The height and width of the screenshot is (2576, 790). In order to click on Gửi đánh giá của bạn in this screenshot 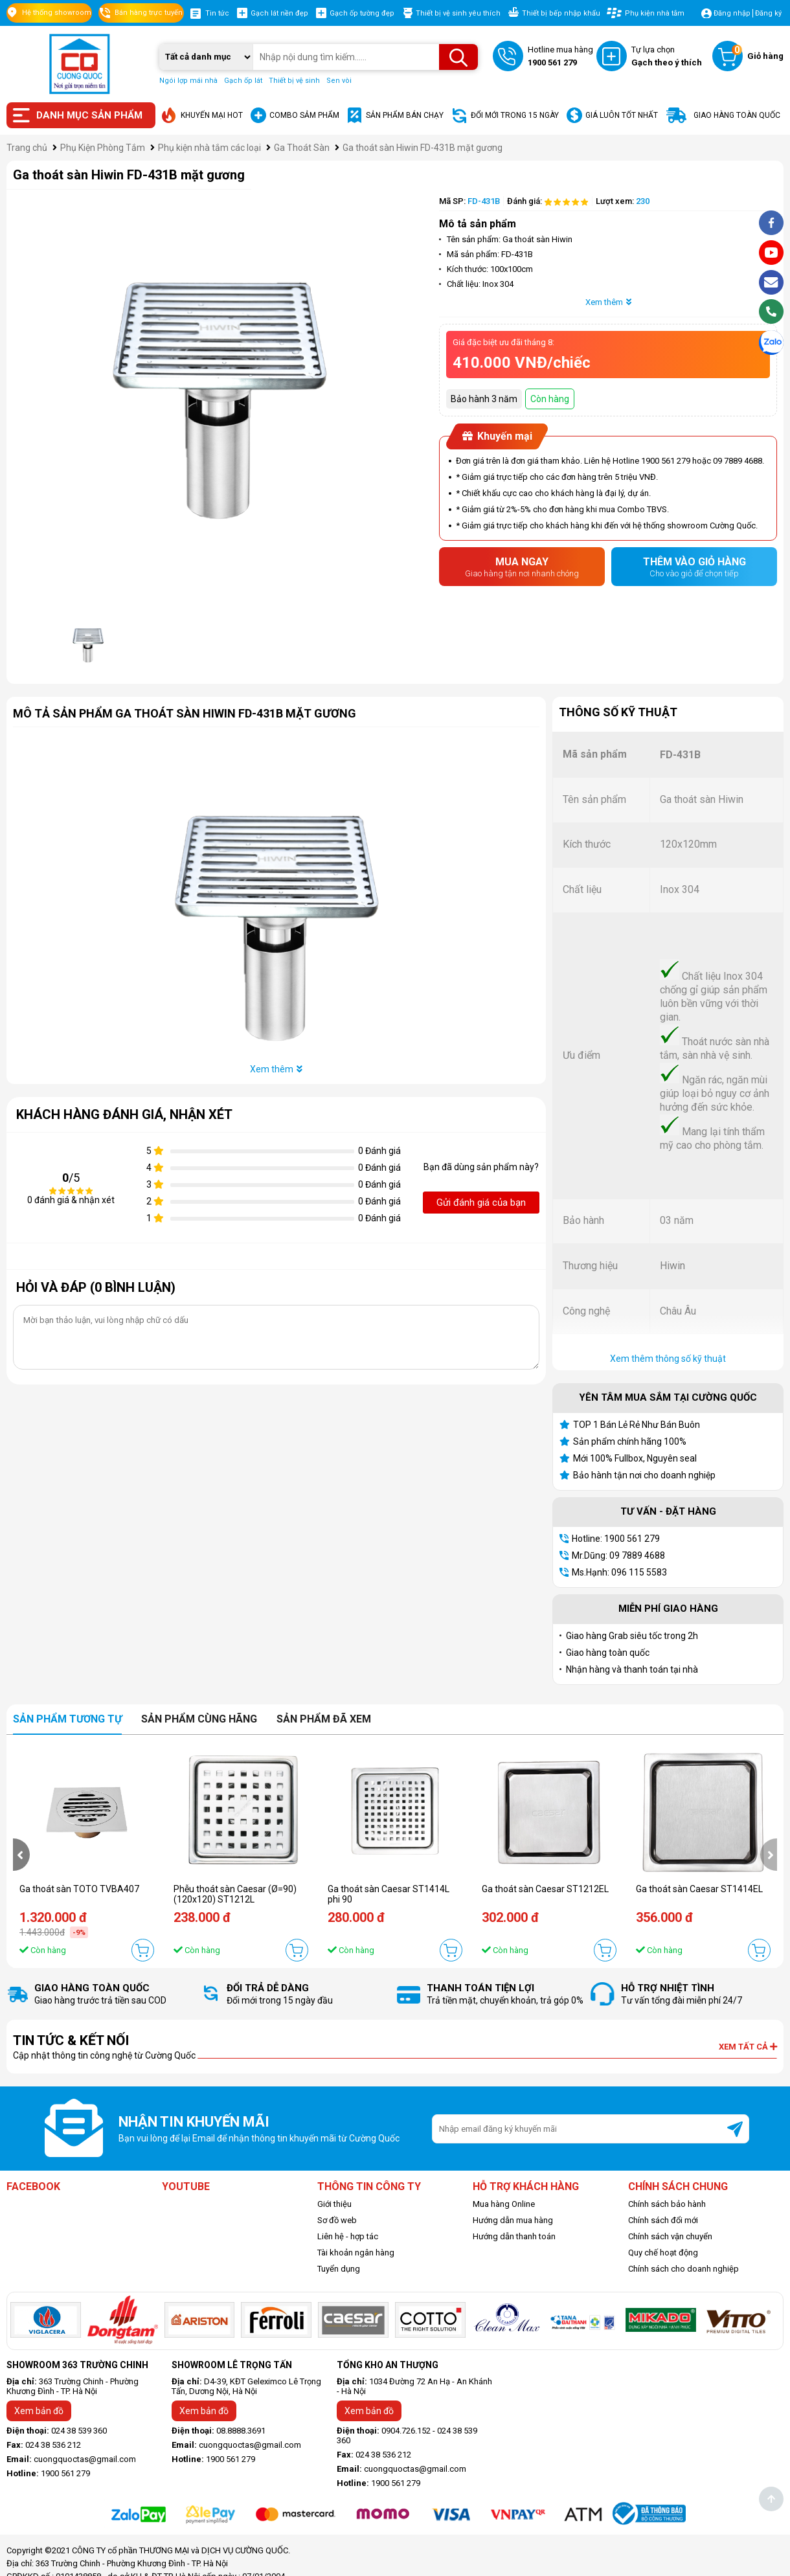, I will do `click(481, 1202)`.